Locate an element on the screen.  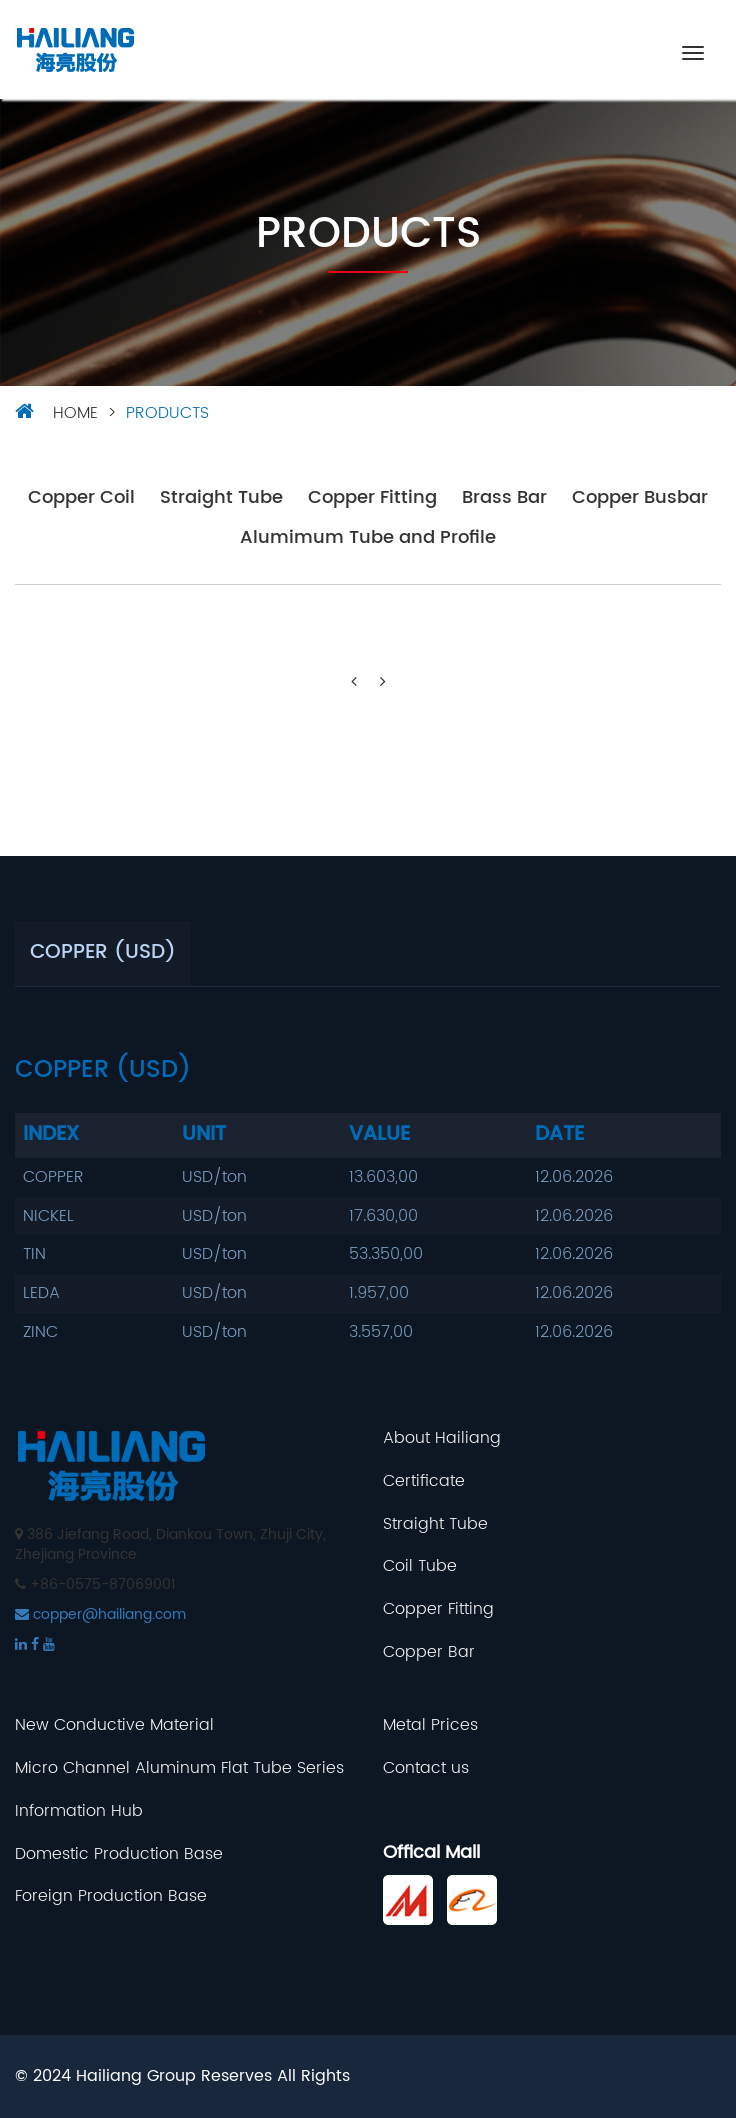
copper@hailiang.com is located at coordinates (100, 1614).